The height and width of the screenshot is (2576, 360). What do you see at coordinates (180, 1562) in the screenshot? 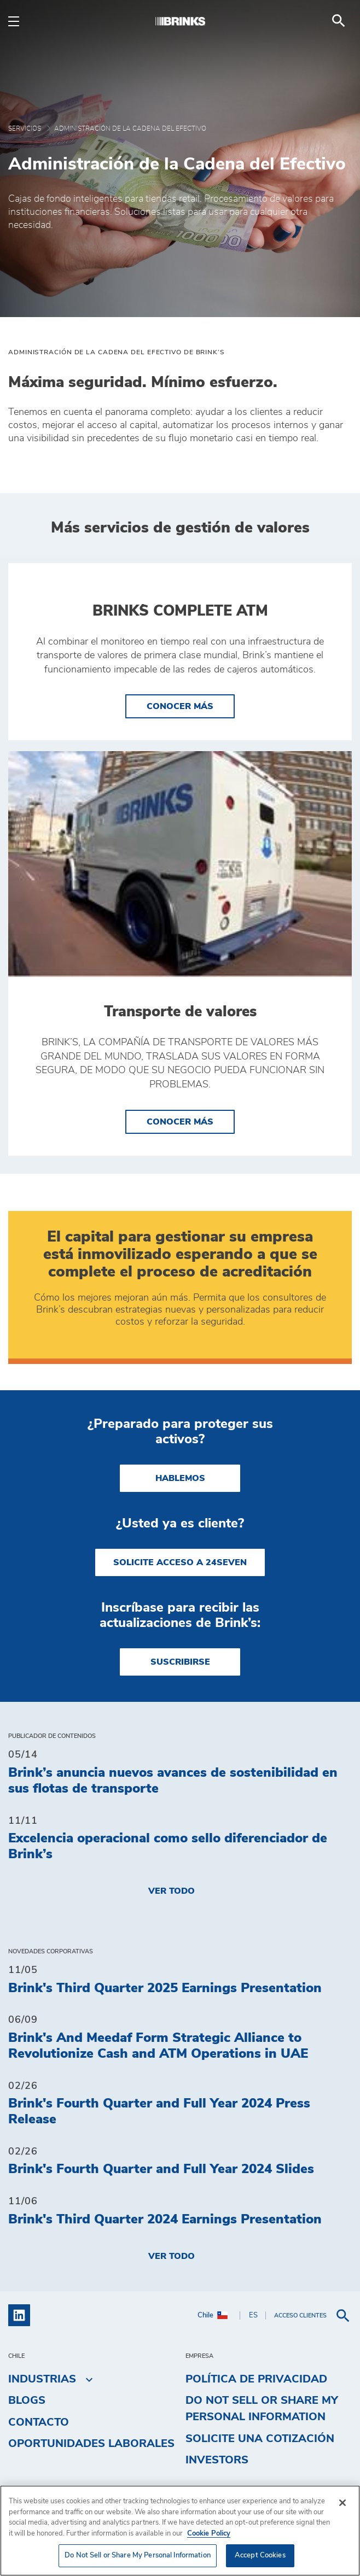
I see `SOLICITE ACCESO A 24SEVEN` at bounding box center [180, 1562].